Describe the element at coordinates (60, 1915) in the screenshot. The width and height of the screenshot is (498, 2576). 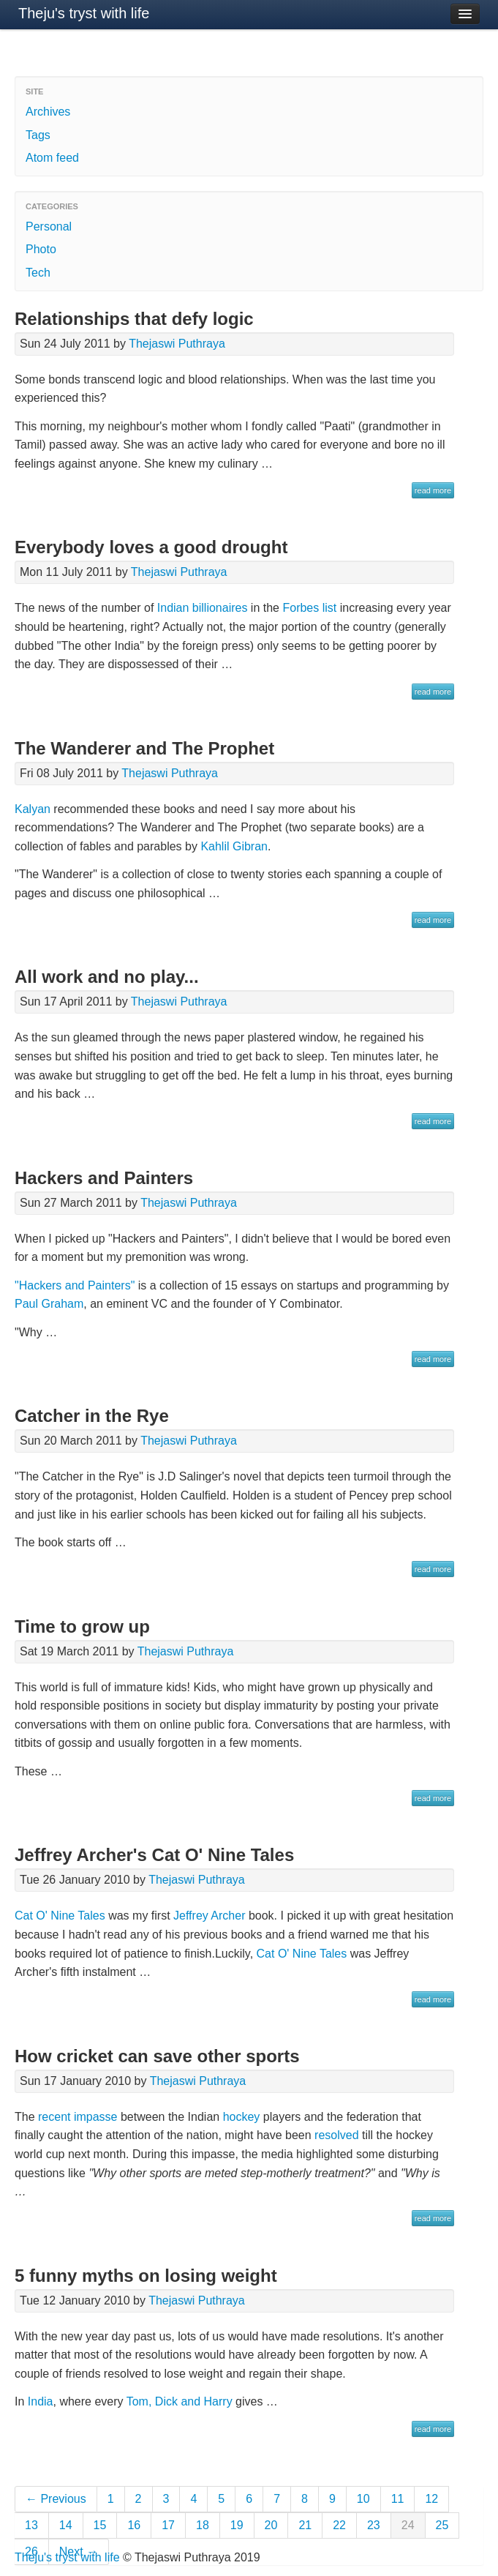
I see `Cat O' Nine Tales` at that location.